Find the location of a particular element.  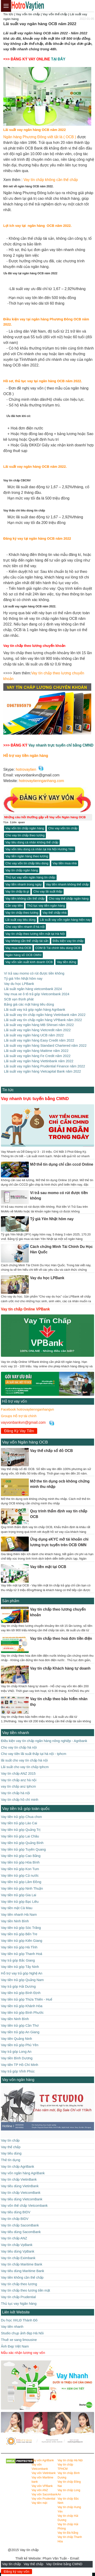

Vay tiền mua nhà is located at coordinates (65, 863).